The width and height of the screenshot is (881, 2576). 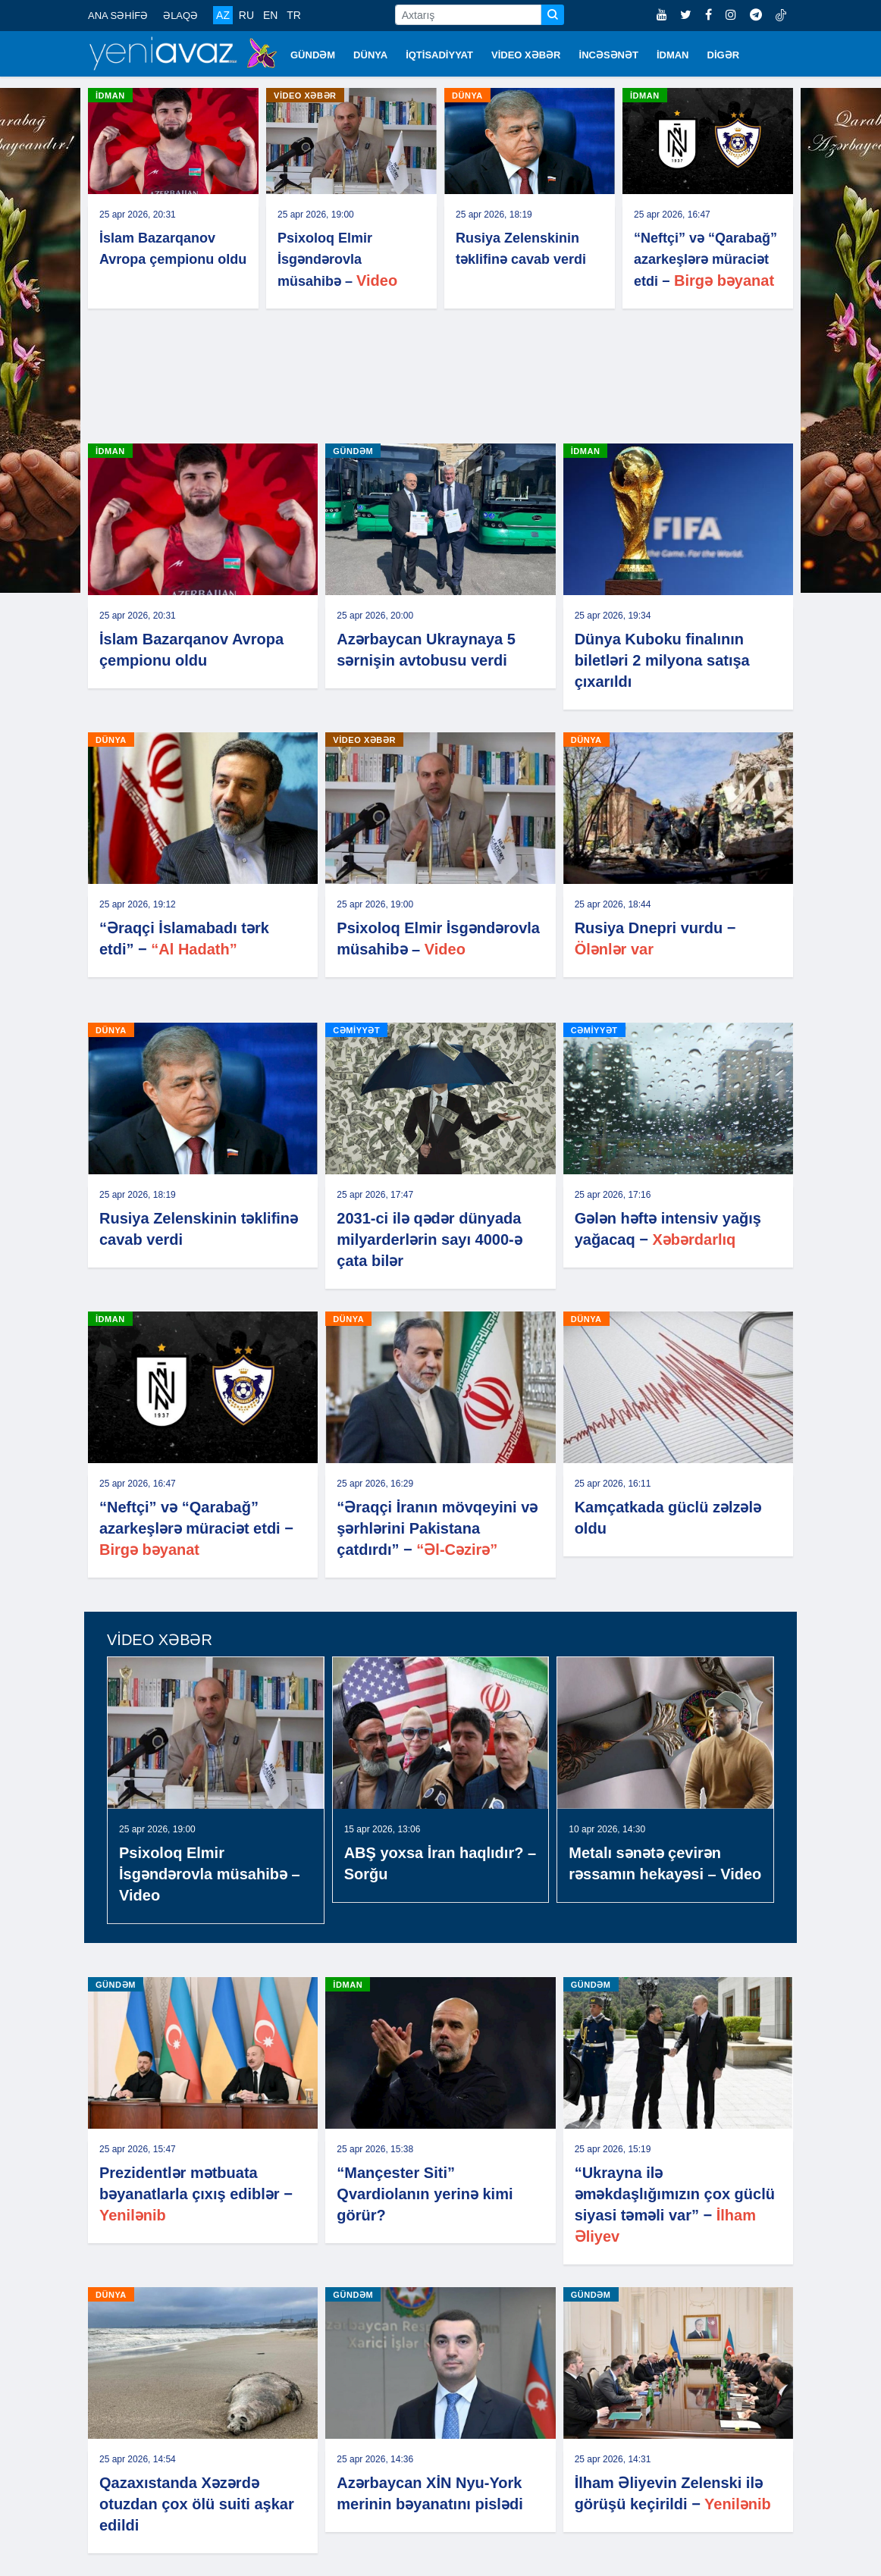 What do you see at coordinates (526, 55) in the screenshot?
I see `VİDEO XƏBƏR` at bounding box center [526, 55].